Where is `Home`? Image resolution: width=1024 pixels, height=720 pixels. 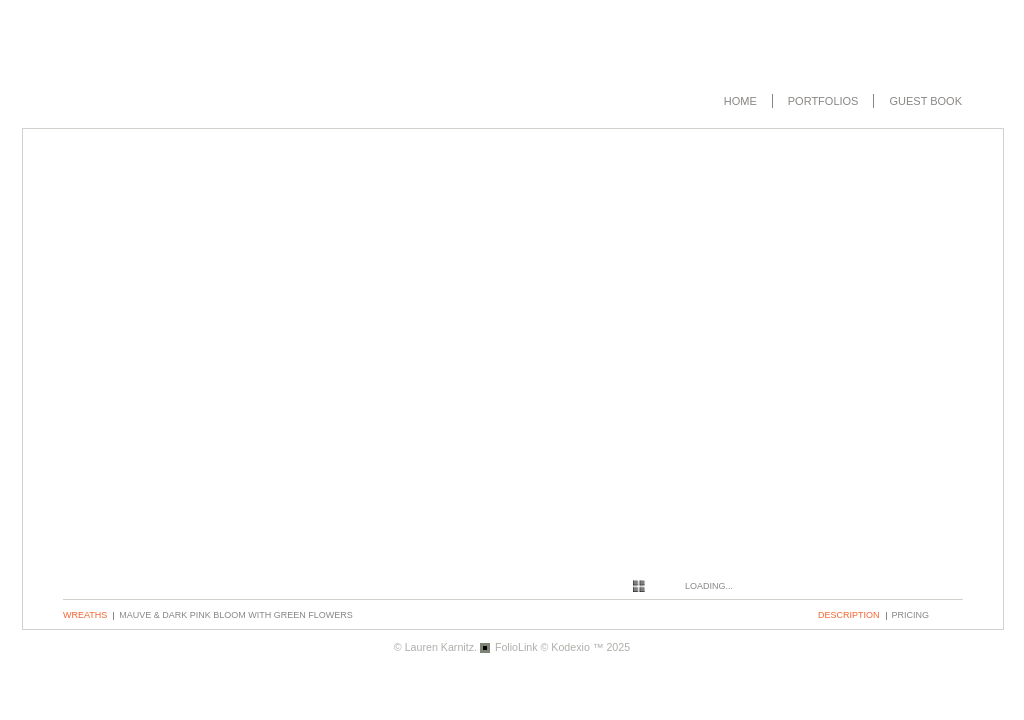 Home is located at coordinates (740, 101).